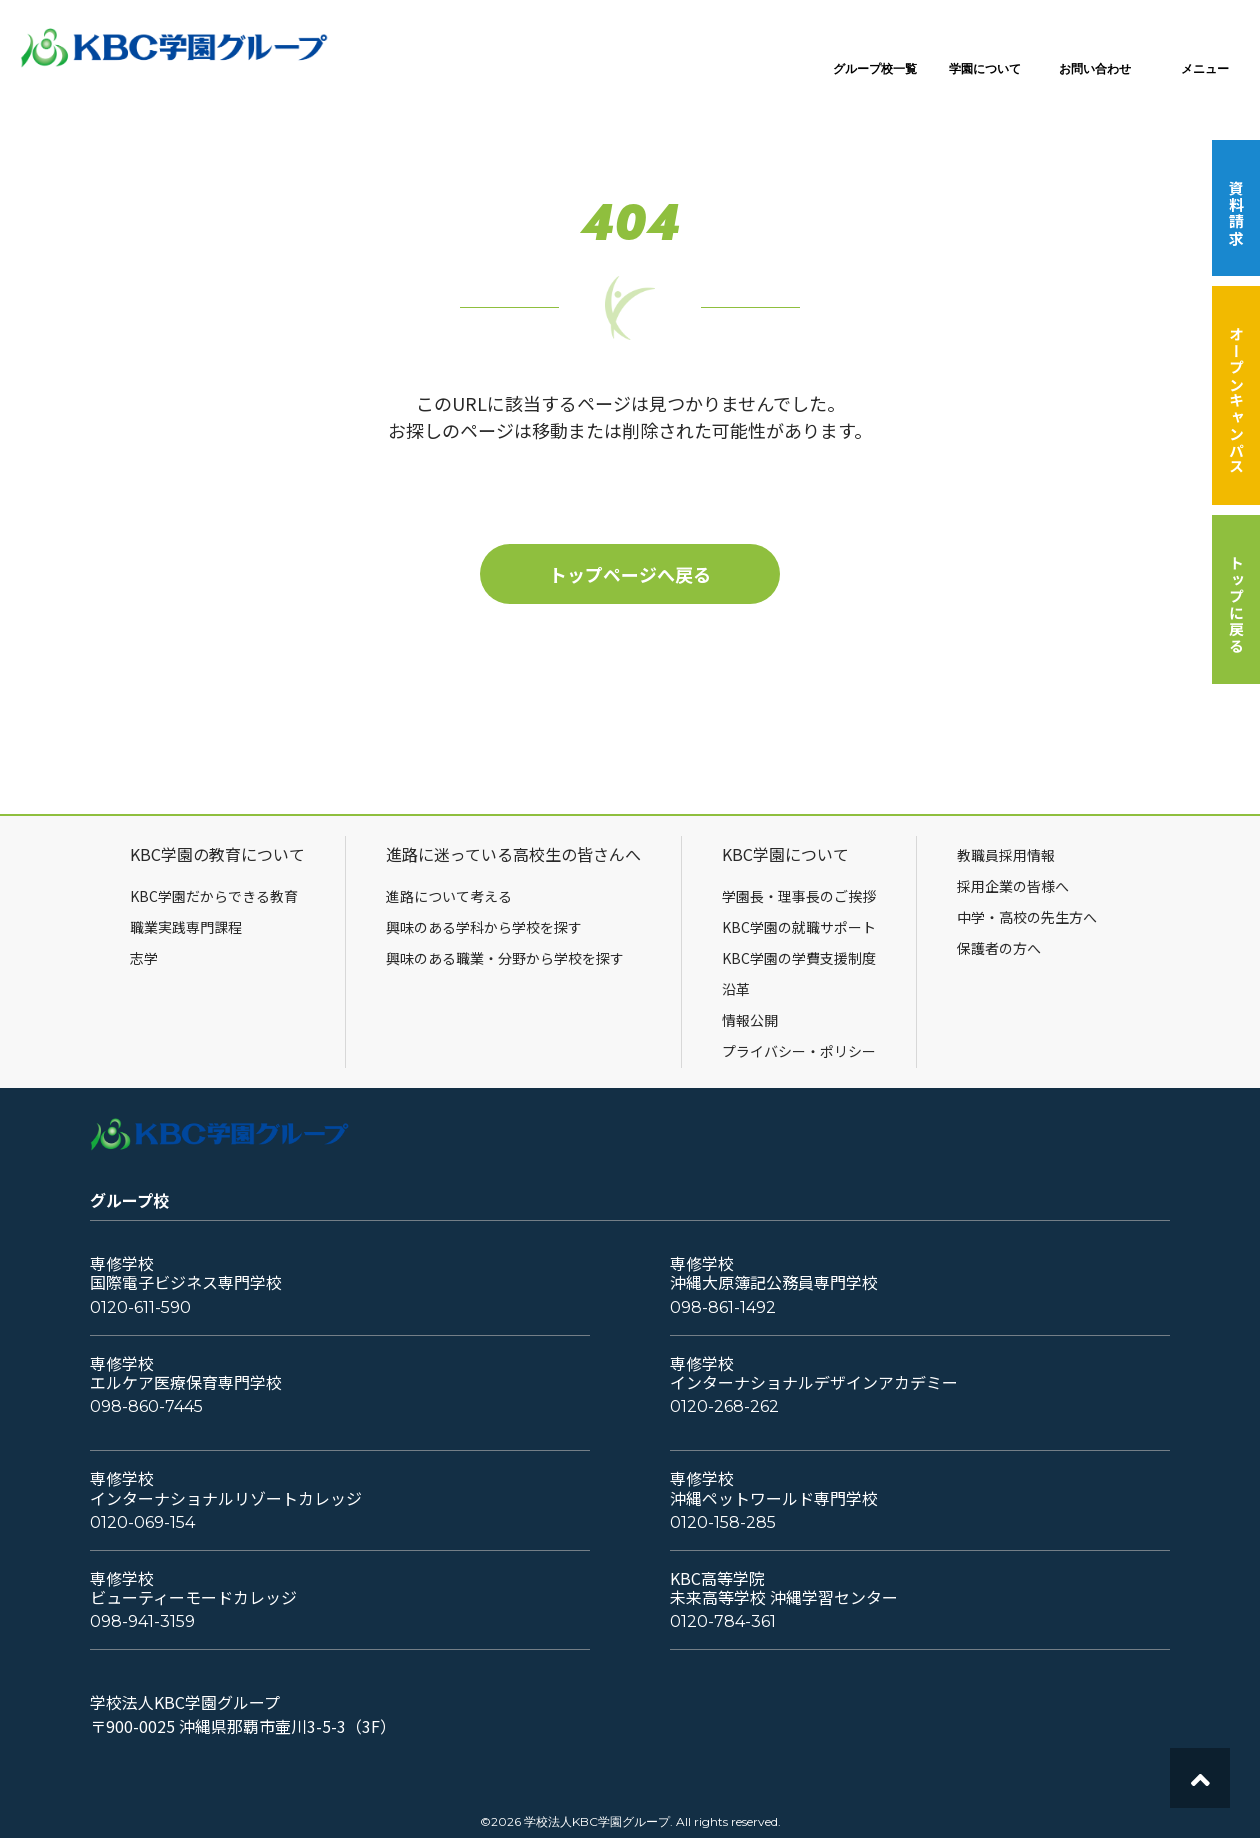  What do you see at coordinates (799, 1051) in the screenshot?
I see `プライバシー・ポリシー` at bounding box center [799, 1051].